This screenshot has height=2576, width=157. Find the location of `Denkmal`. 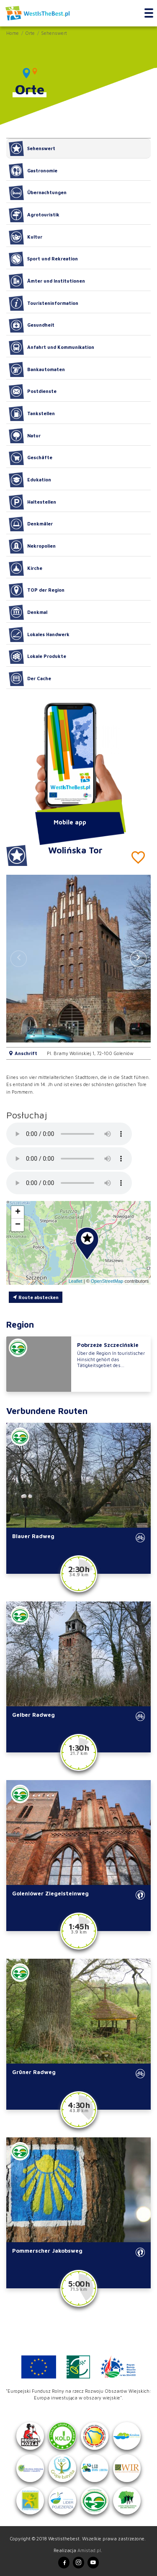

Denkmal is located at coordinates (28, 612).